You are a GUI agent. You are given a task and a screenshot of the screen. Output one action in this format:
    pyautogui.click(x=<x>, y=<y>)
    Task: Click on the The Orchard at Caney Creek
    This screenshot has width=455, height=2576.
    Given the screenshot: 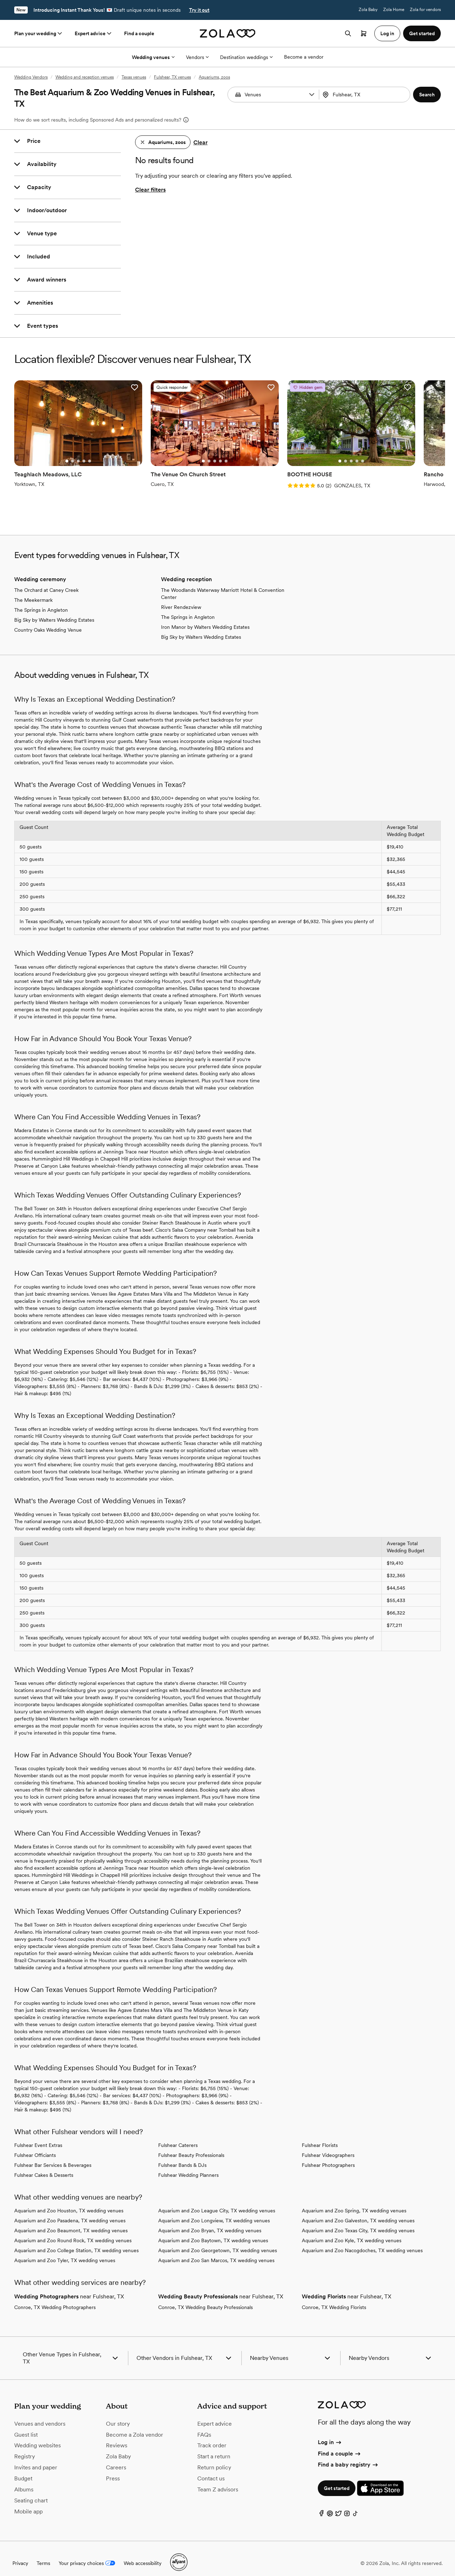 What is the action you would take?
    pyautogui.click(x=46, y=581)
    